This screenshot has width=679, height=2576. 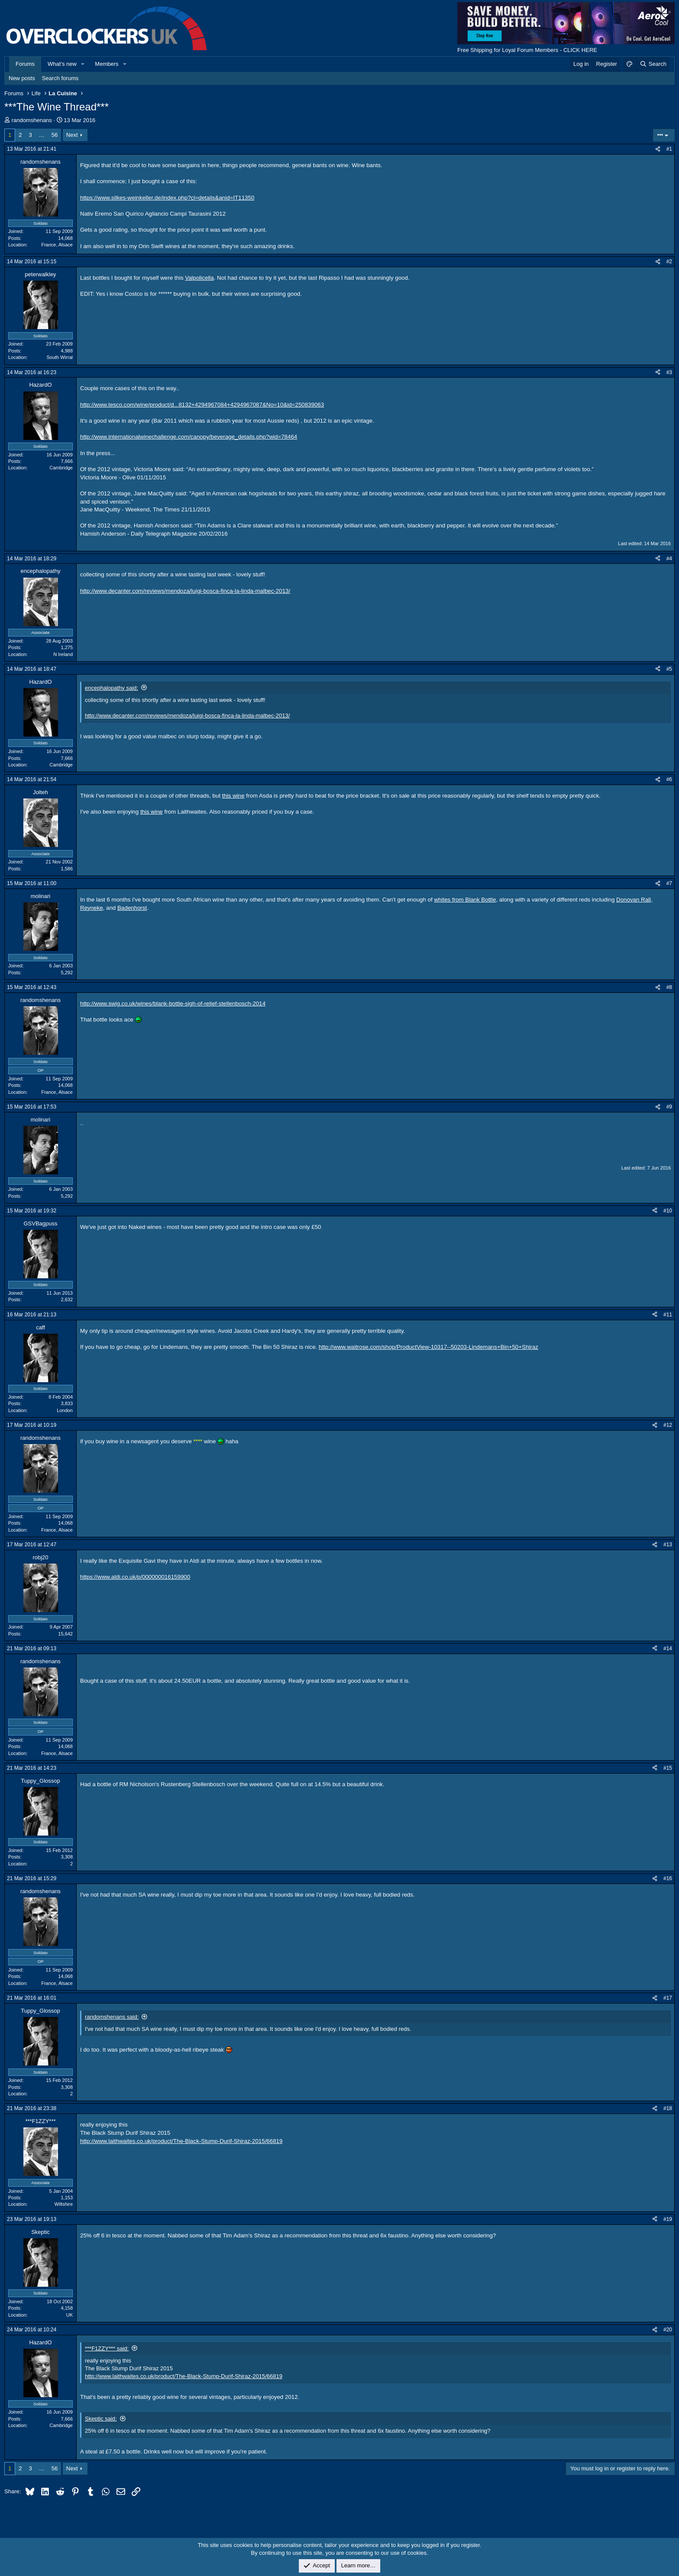 What do you see at coordinates (669, 372) in the screenshot?
I see `#3` at bounding box center [669, 372].